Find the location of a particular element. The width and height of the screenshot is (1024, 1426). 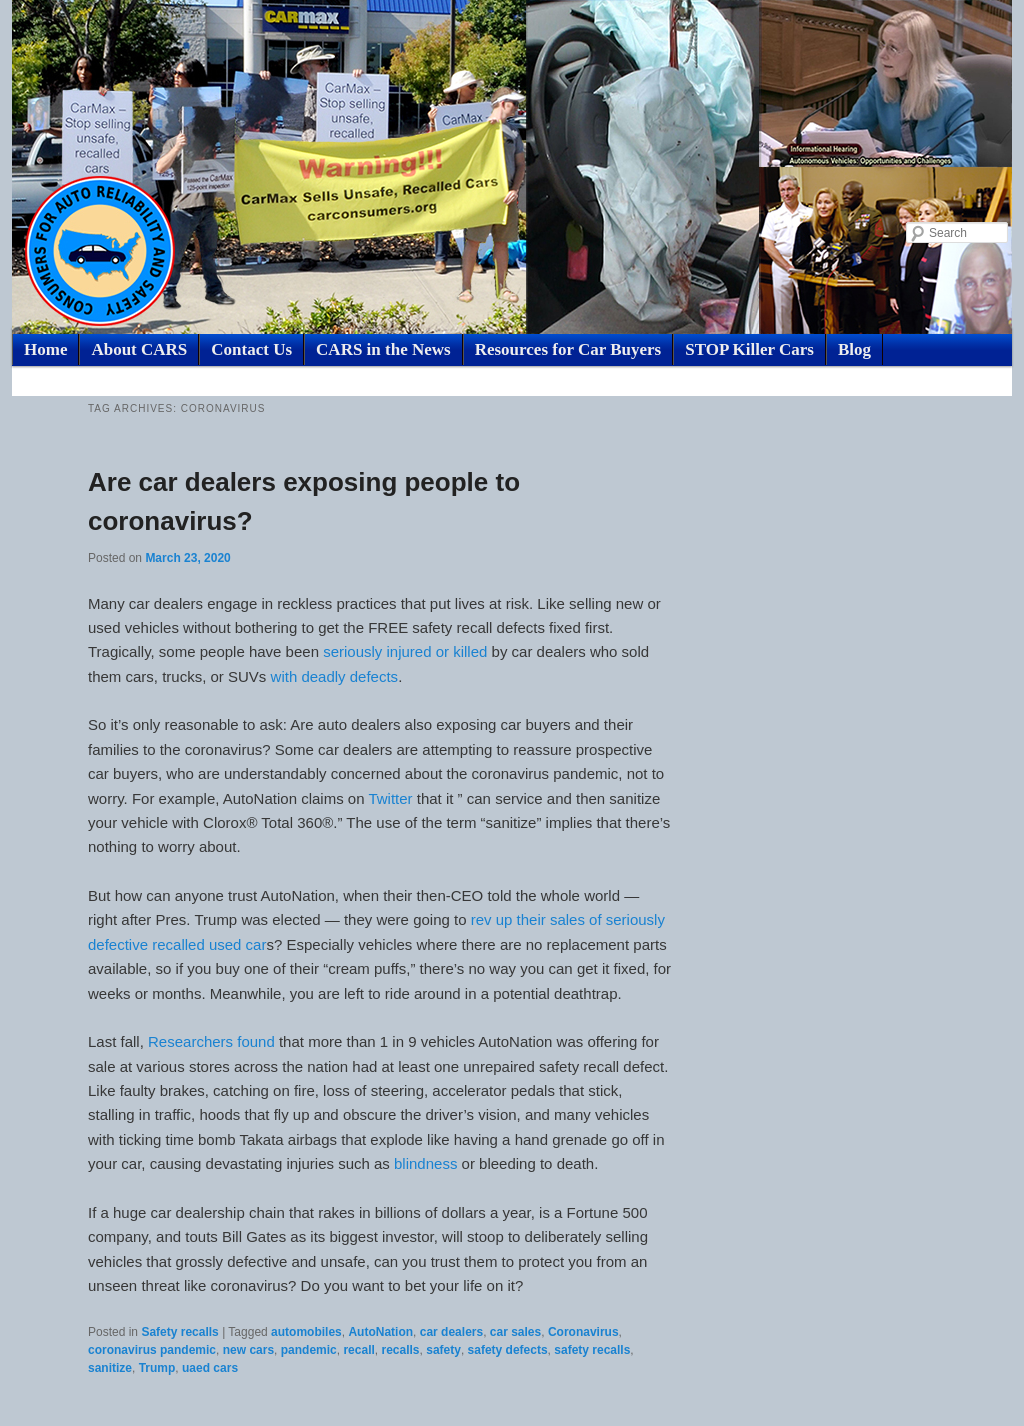

recalls is located at coordinates (400, 1350).